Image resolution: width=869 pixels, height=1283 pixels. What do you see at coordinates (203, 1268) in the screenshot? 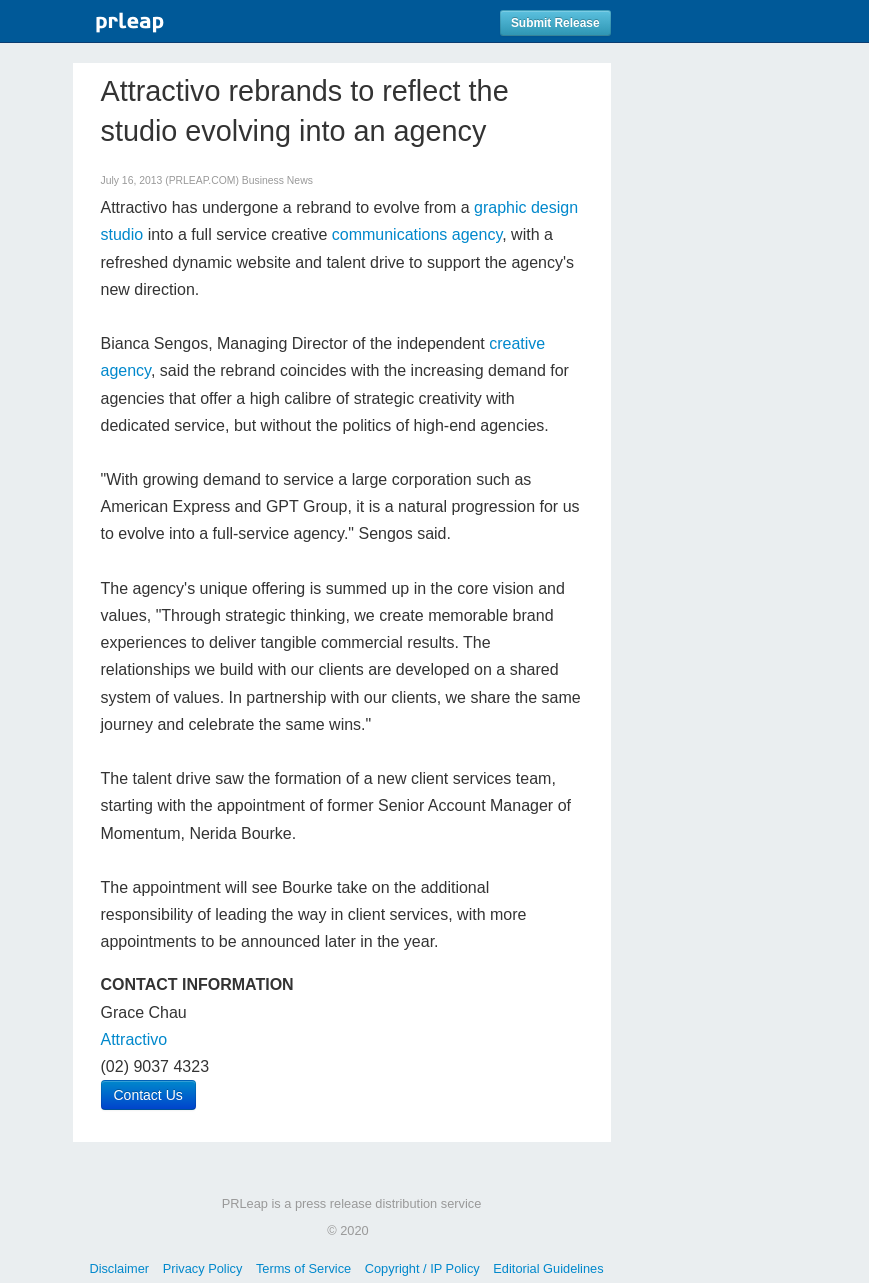
I see `Privacy Policy` at bounding box center [203, 1268].